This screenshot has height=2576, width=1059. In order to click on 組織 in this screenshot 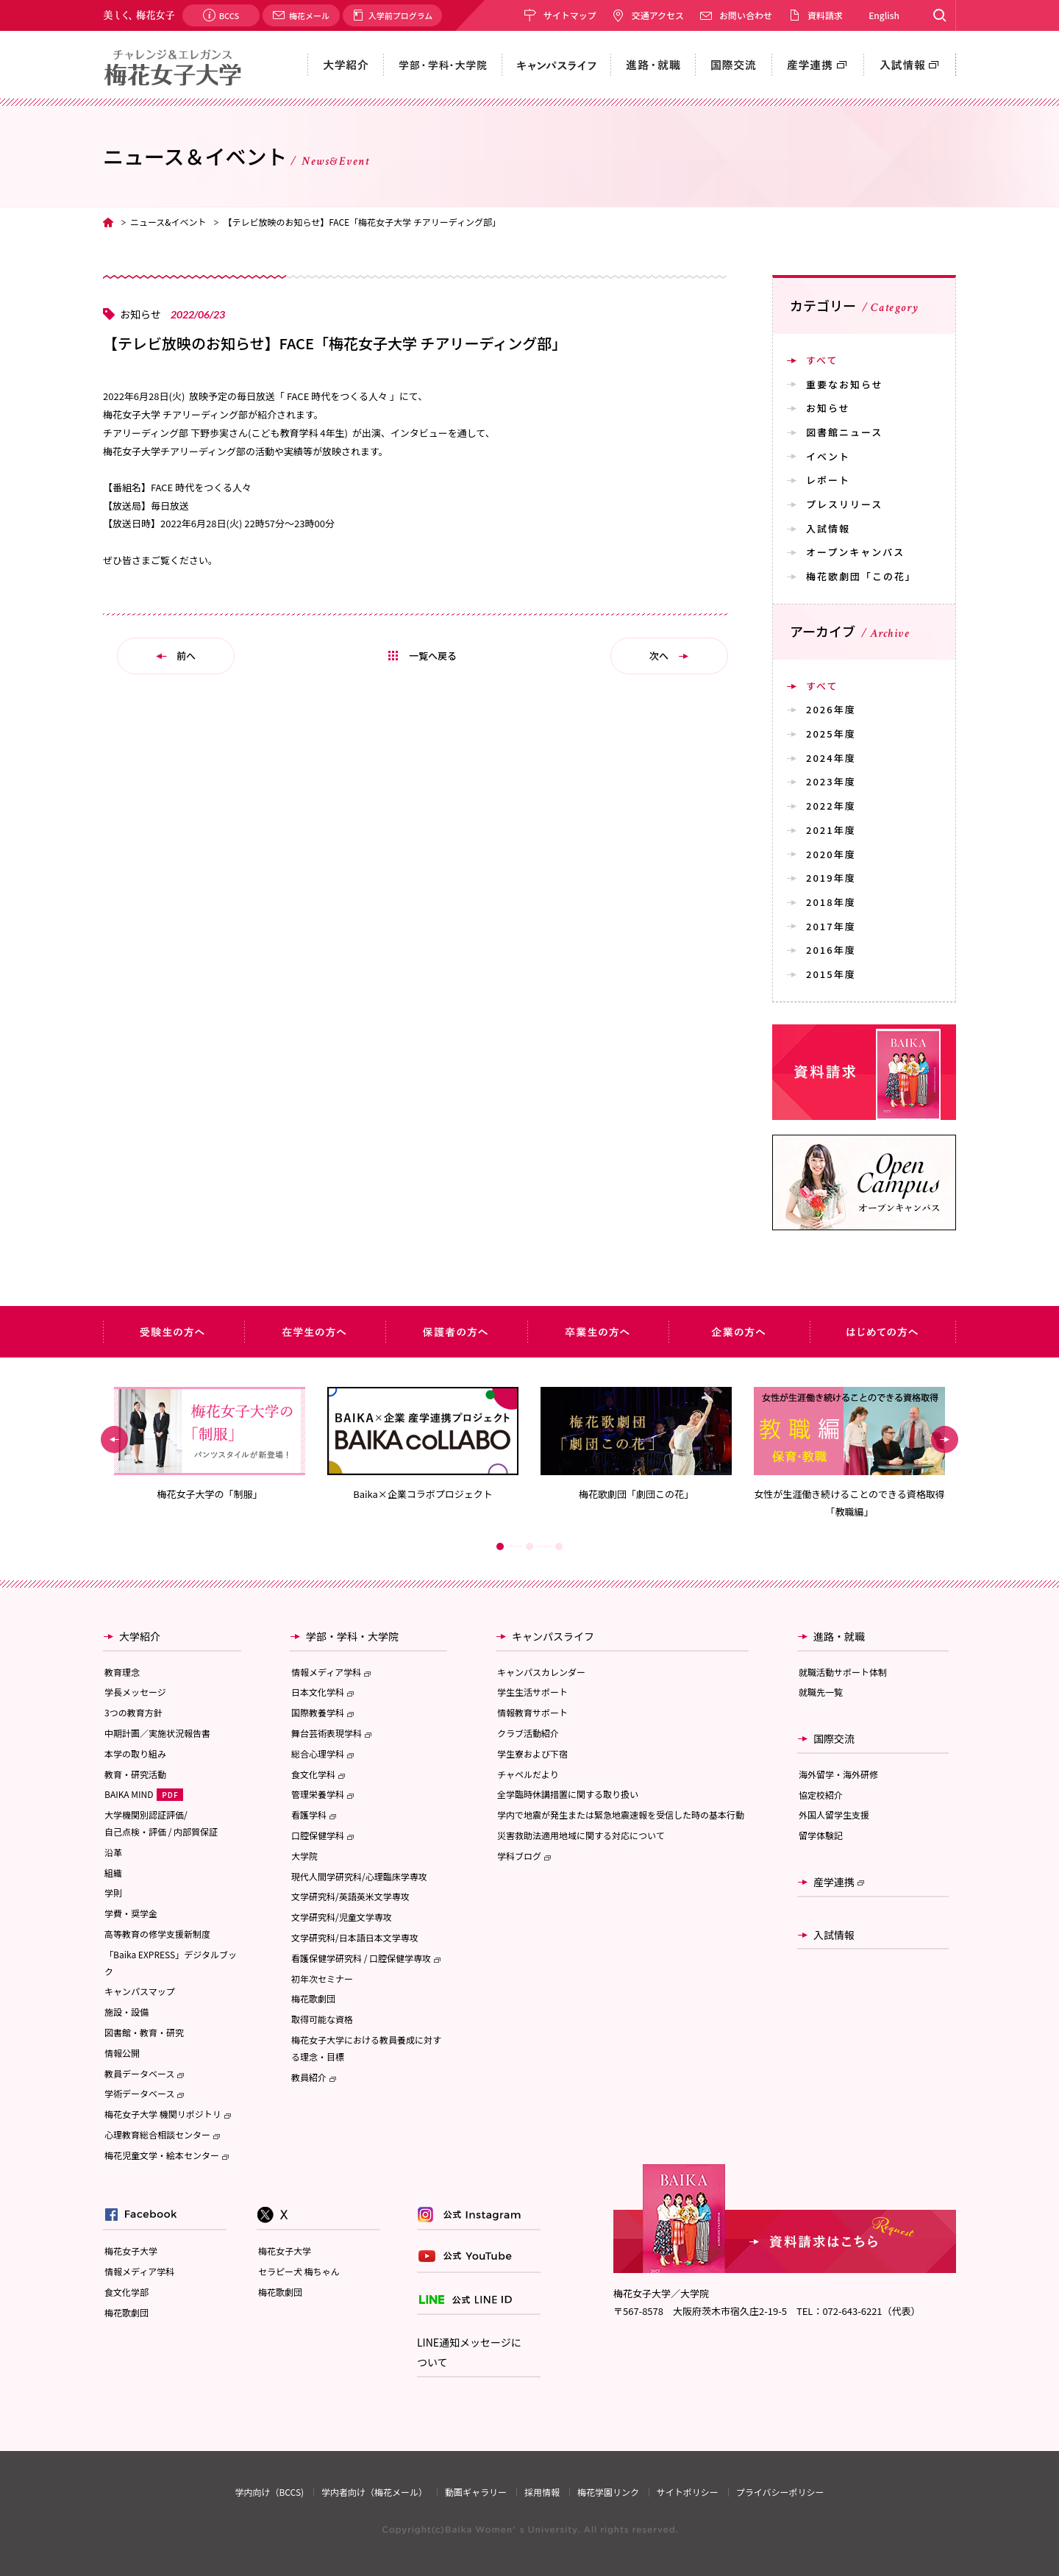, I will do `click(113, 1872)`.